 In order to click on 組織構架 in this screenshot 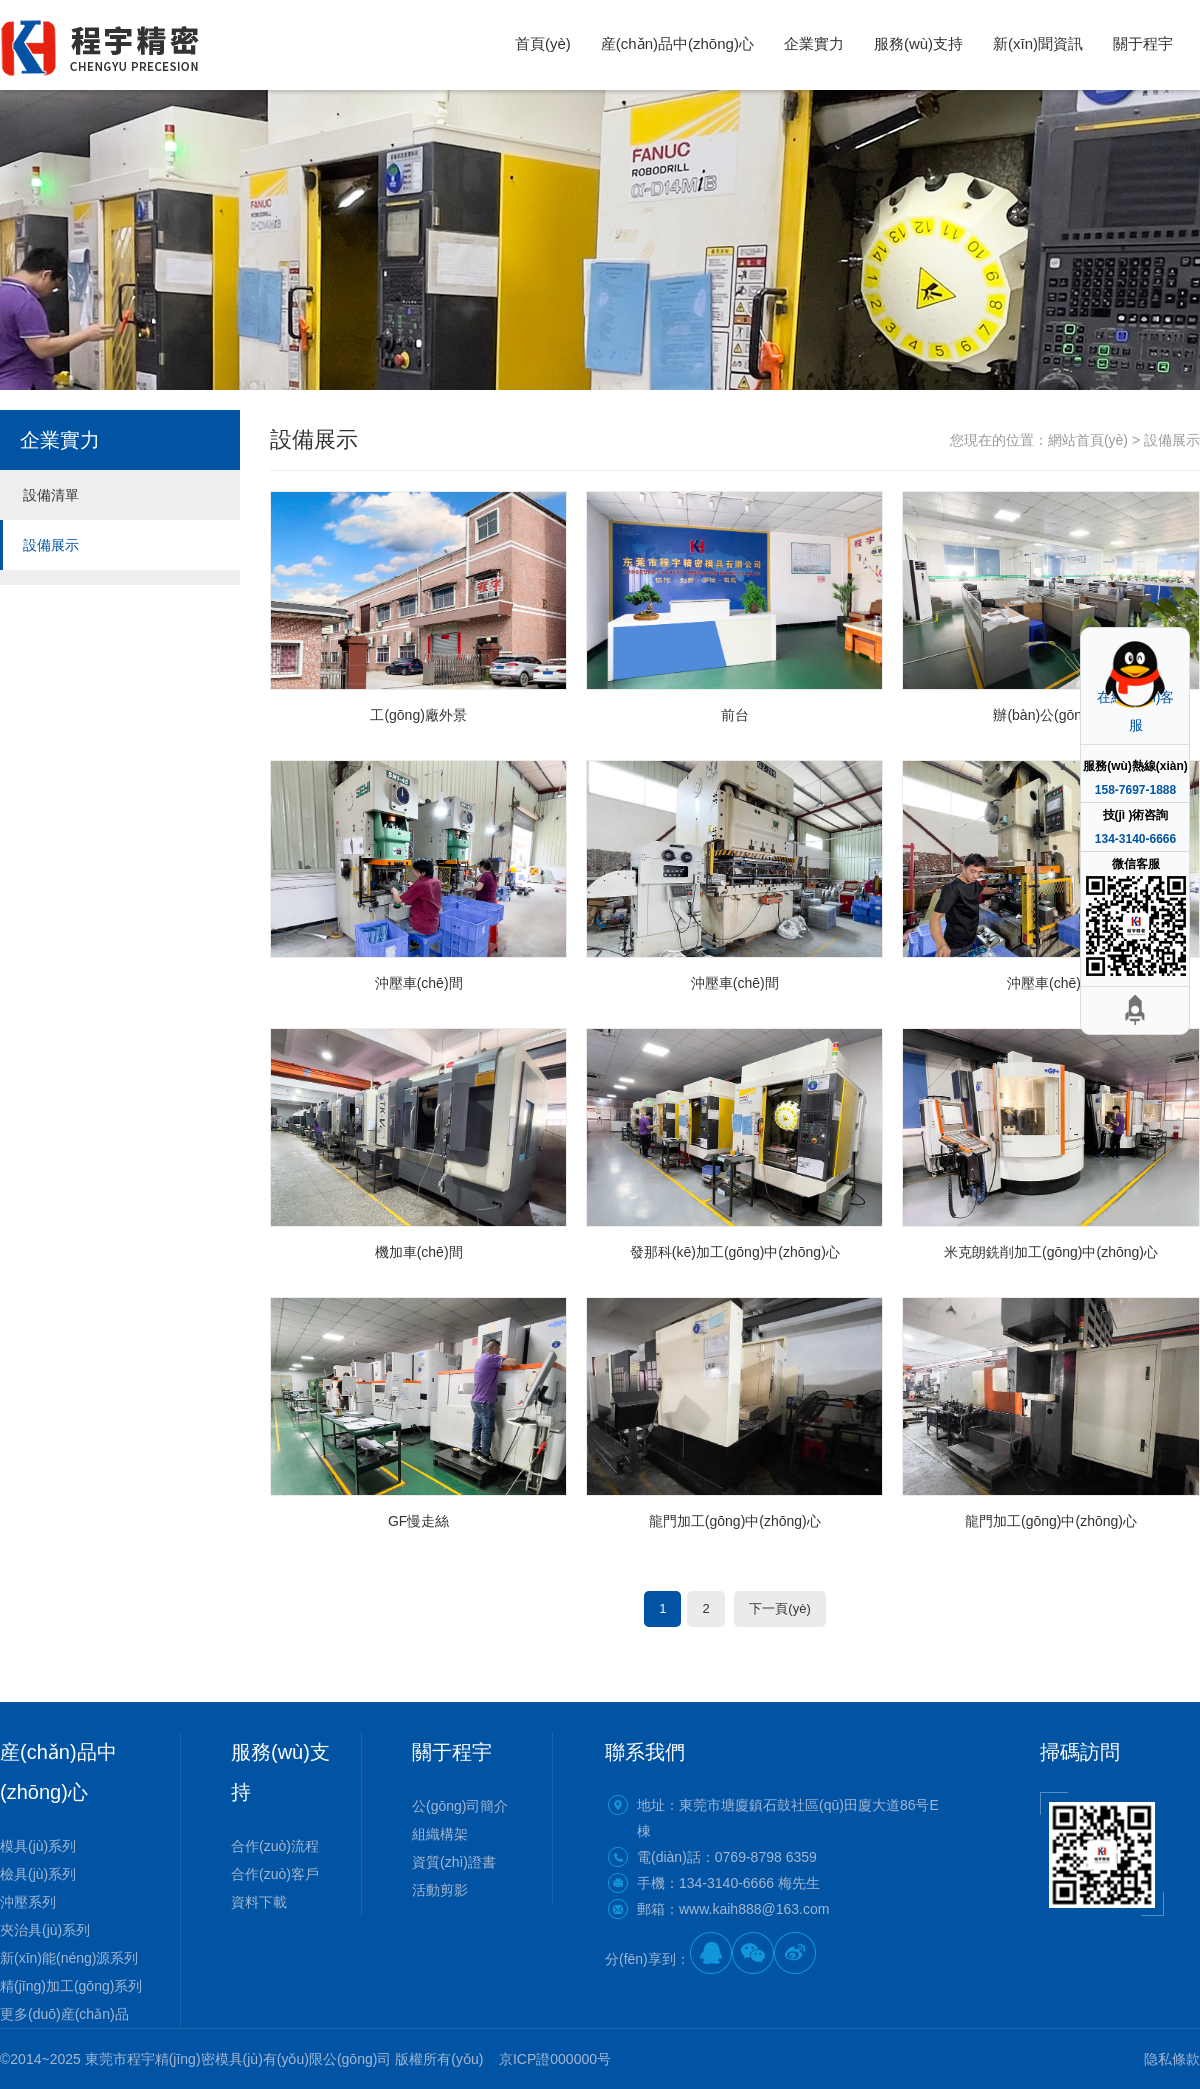, I will do `click(440, 1834)`.